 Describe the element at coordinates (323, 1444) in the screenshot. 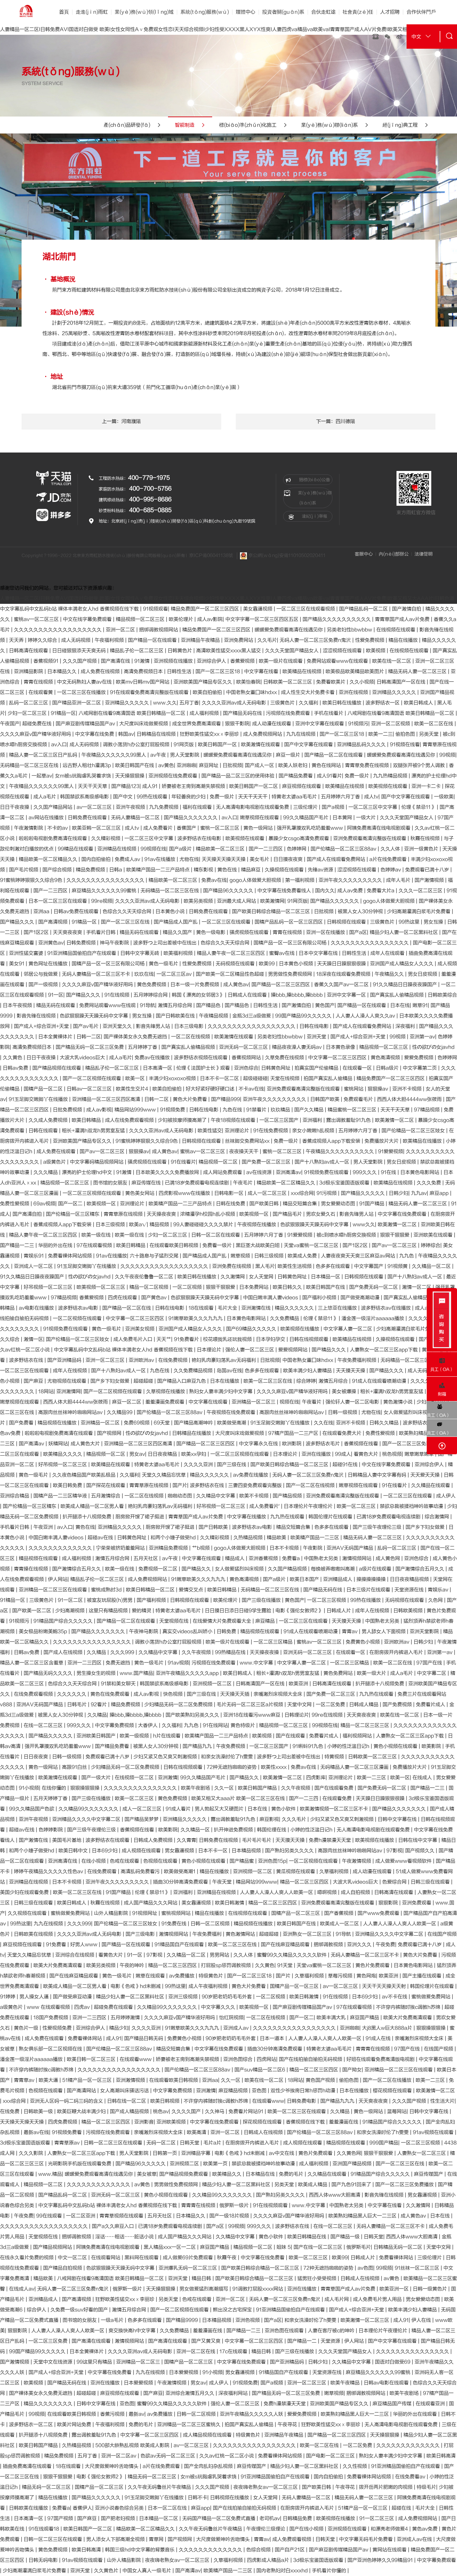

I see `波多野结衣毛片` at that location.